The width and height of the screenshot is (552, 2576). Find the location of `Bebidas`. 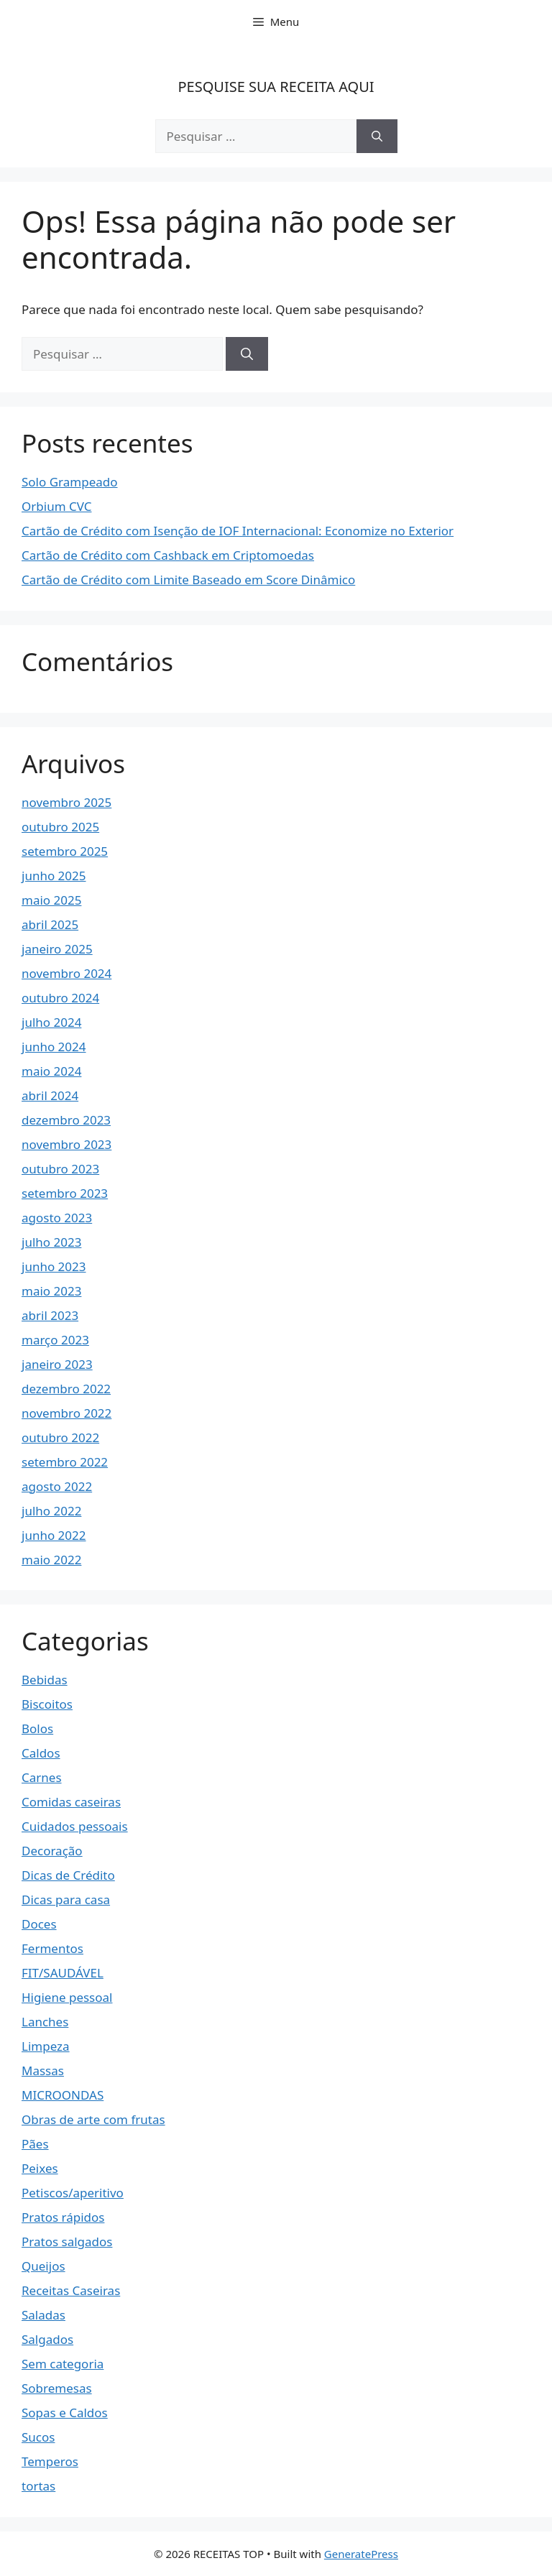

Bebidas is located at coordinates (45, 1679).